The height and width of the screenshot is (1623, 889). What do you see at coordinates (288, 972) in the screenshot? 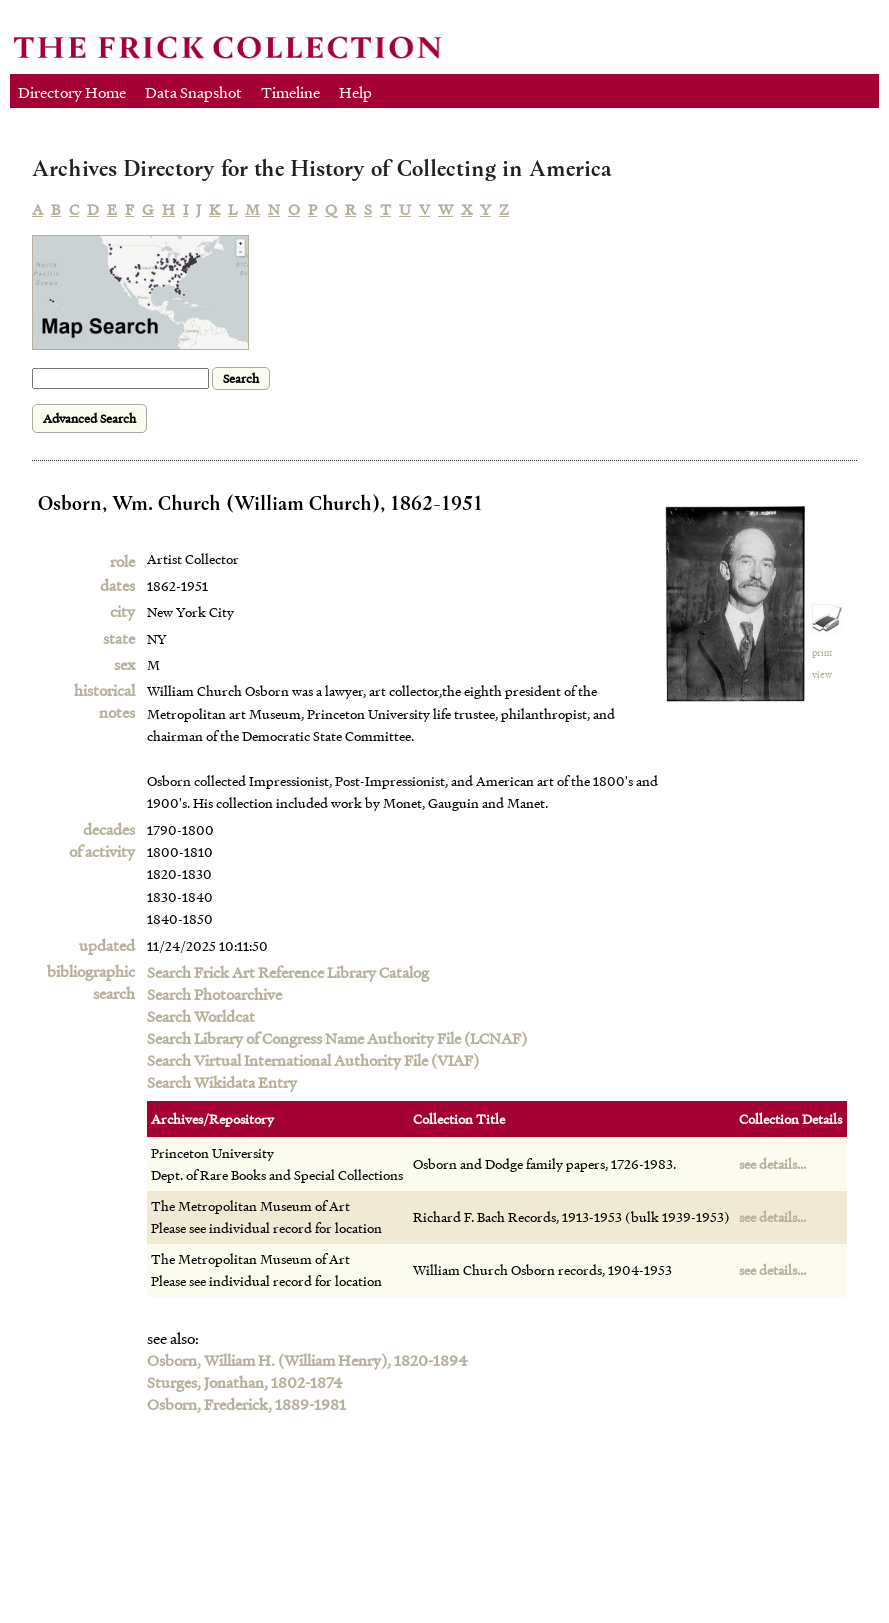
I see `Search Frick Art Reference Library Catalog` at bounding box center [288, 972].